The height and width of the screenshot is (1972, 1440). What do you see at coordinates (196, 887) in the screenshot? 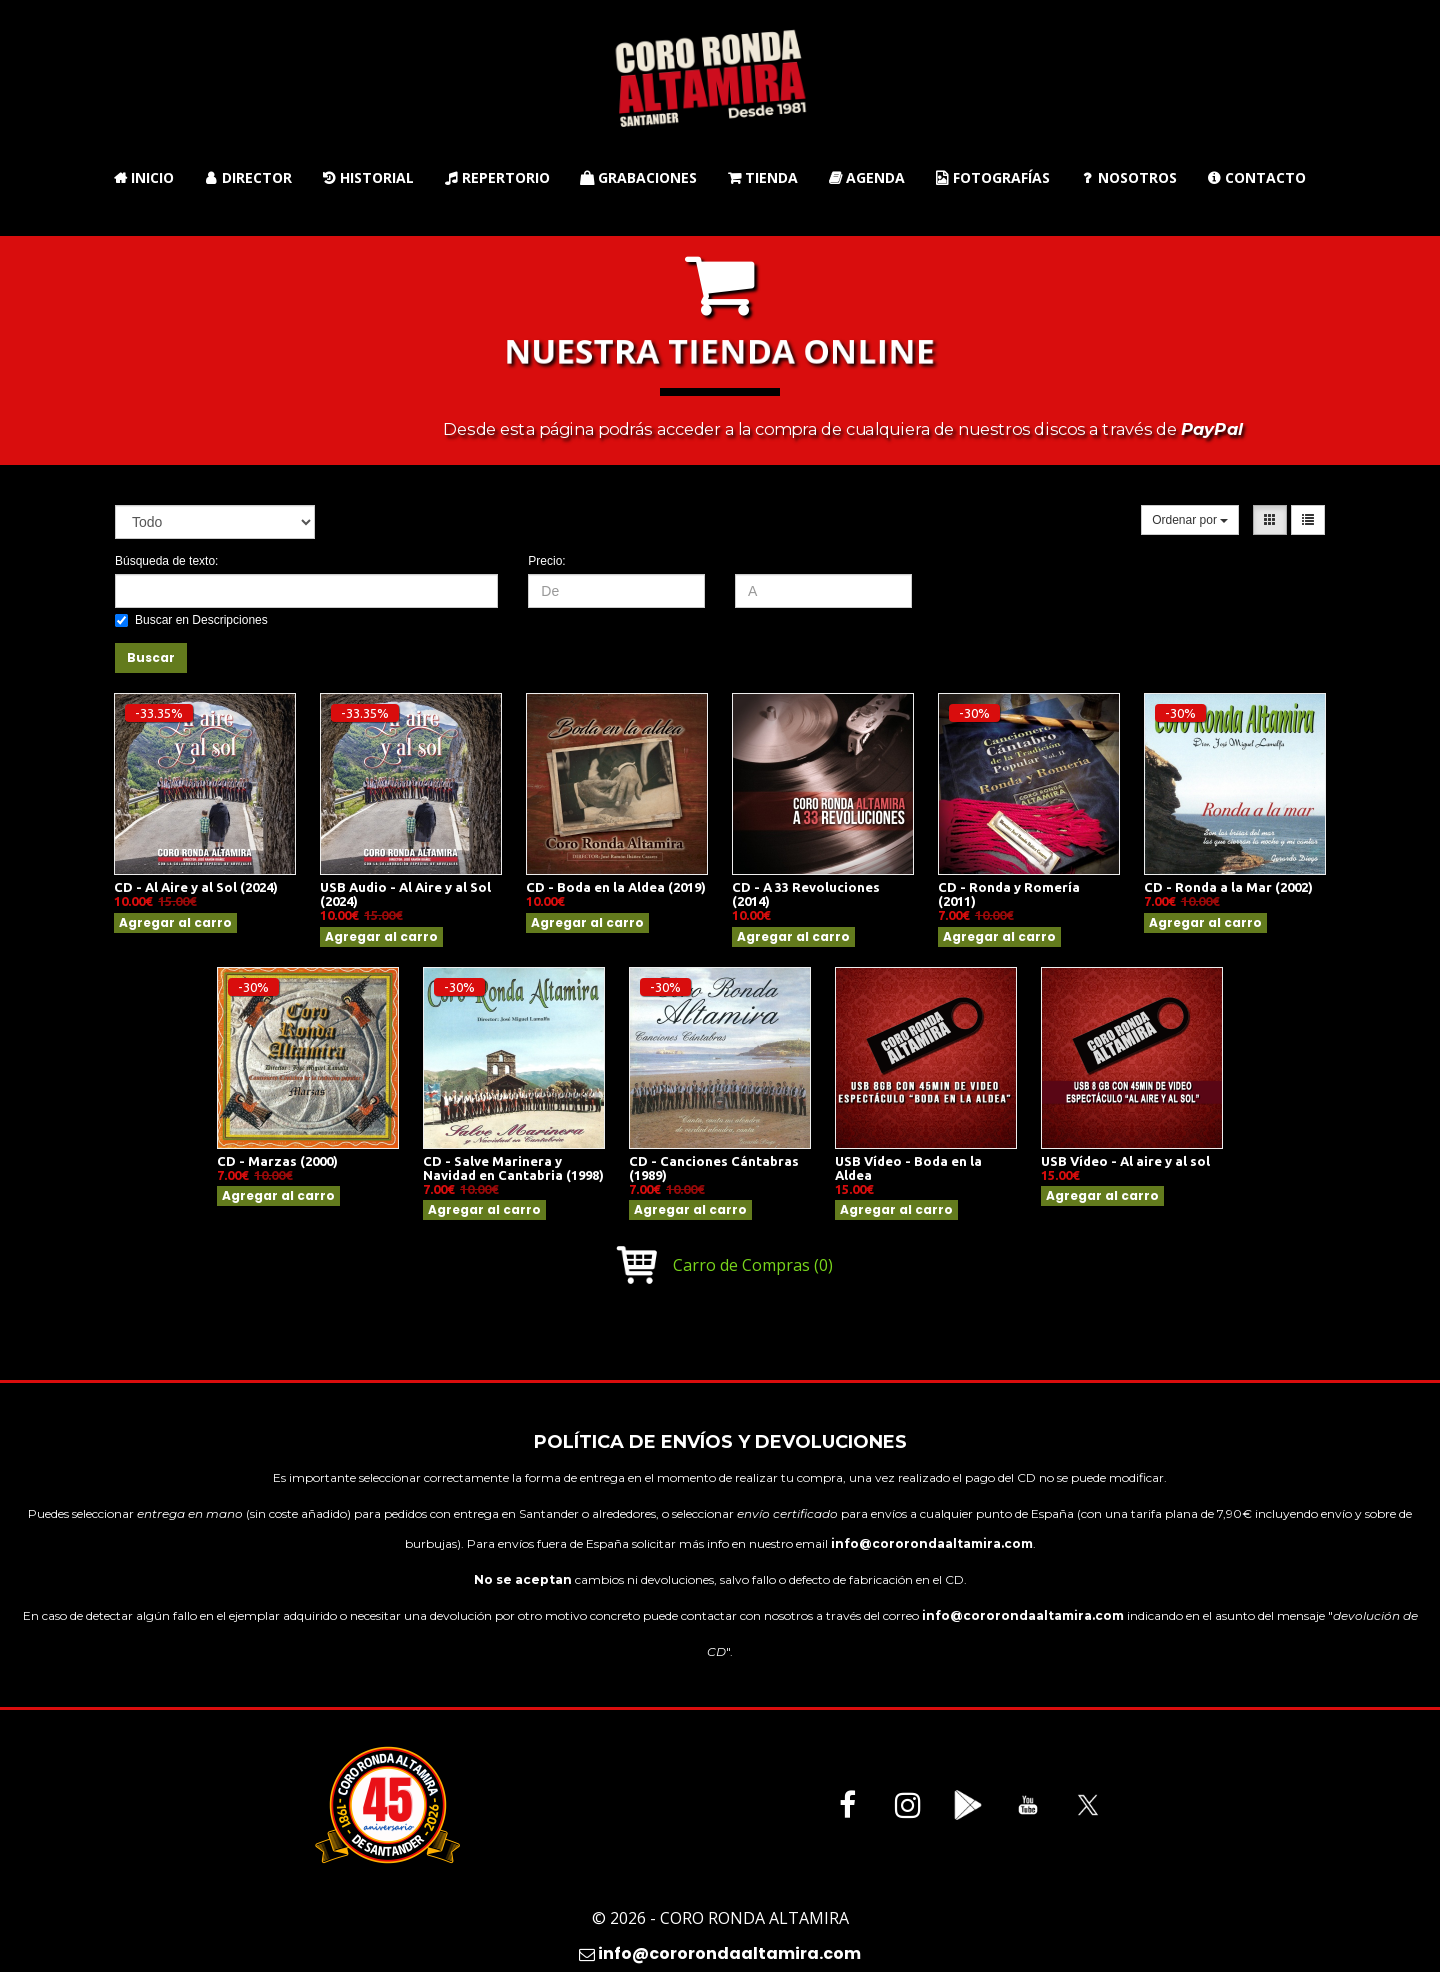
I see `CD - Al Aire y al Sol (2024)` at bounding box center [196, 887].